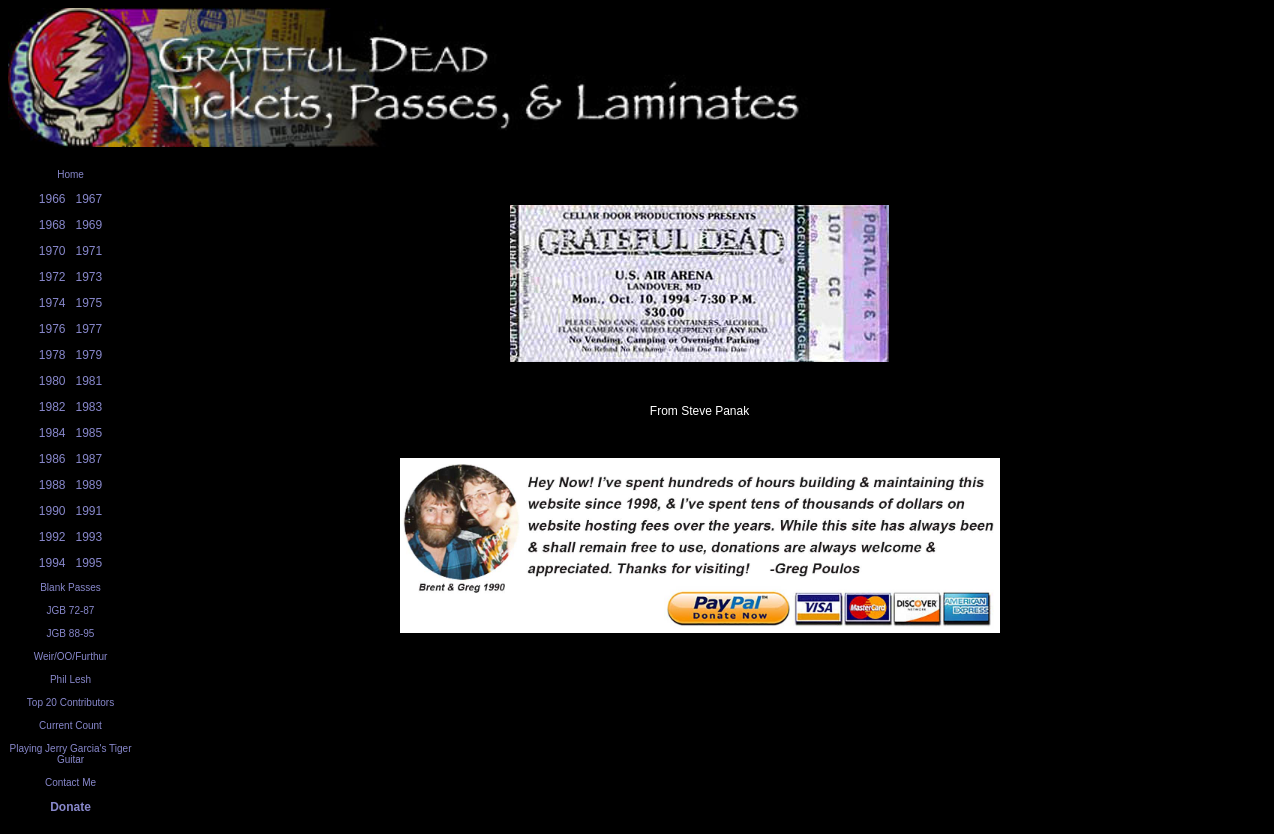 The image size is (1274, 834). Describe the element at coordinates (89, 459) in the screenshot. I see `1987` at that location.